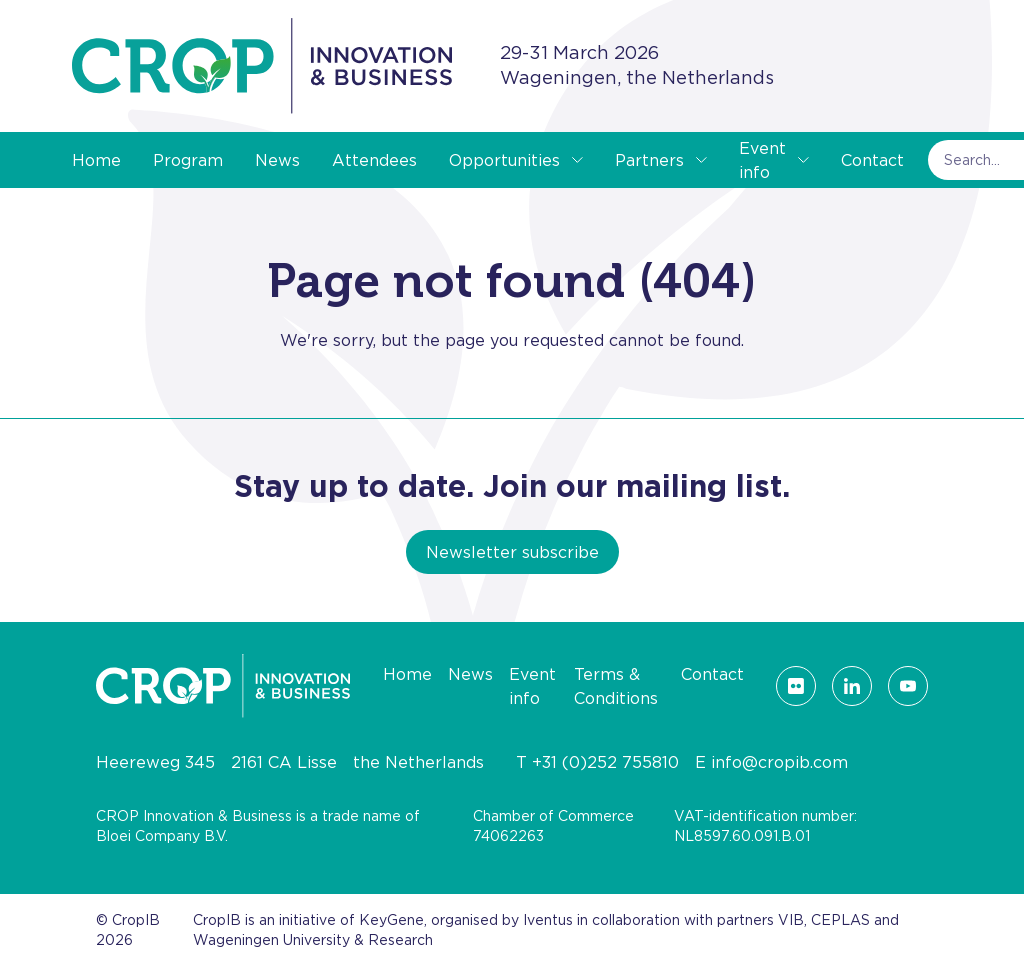  What do you see at coordinates (616, 686) in the screenshot?
I see `Terms & Conditions` at bounding box center [616, 686].